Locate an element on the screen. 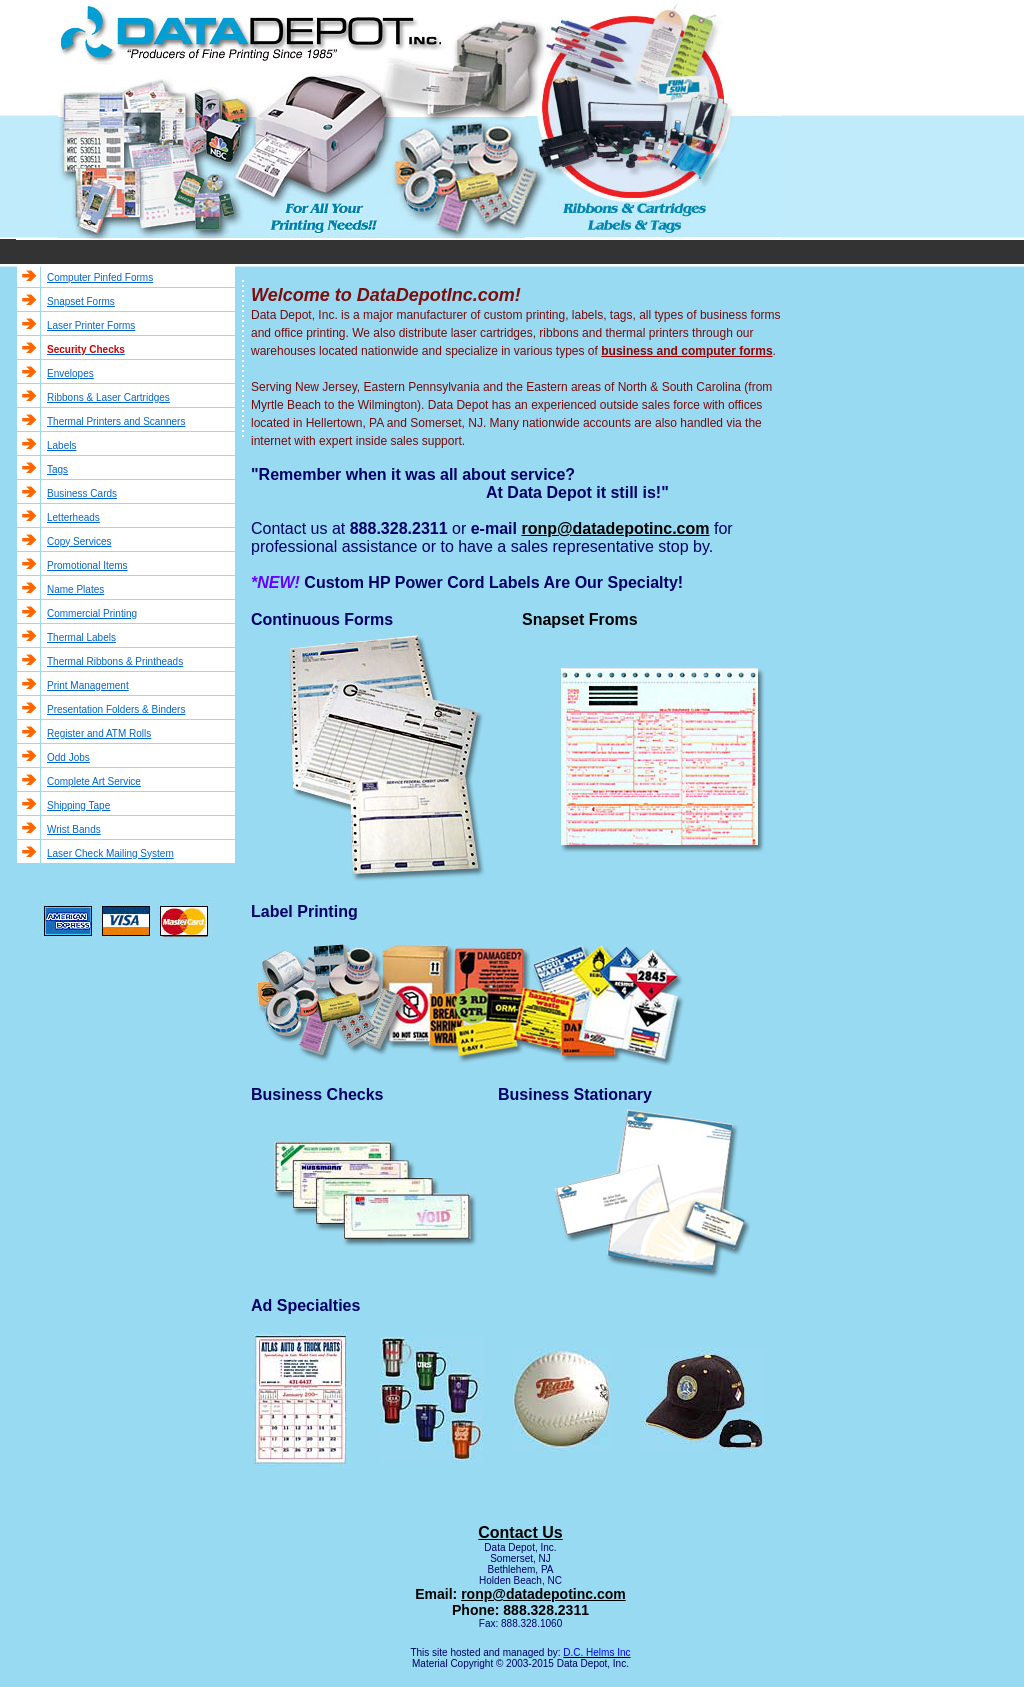  Laser Printer Forms is located at coordinates (91, 325).